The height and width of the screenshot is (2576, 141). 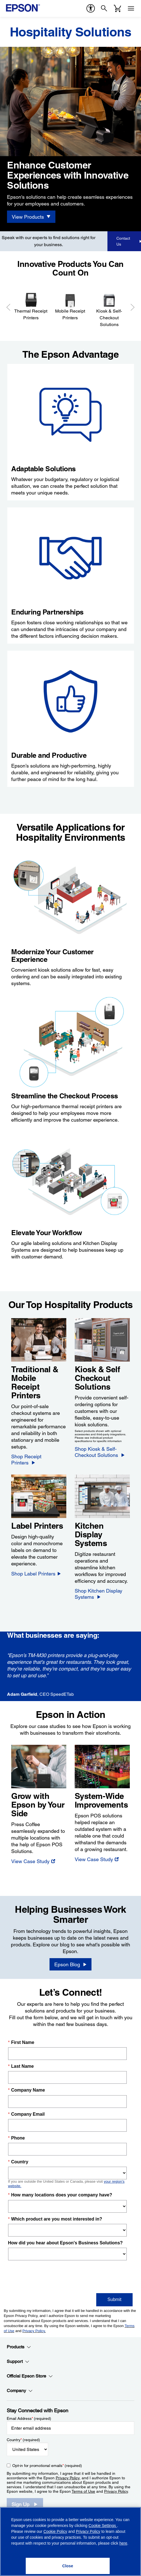 I want to click on Terms of Use, so click(x=83, y=2485).